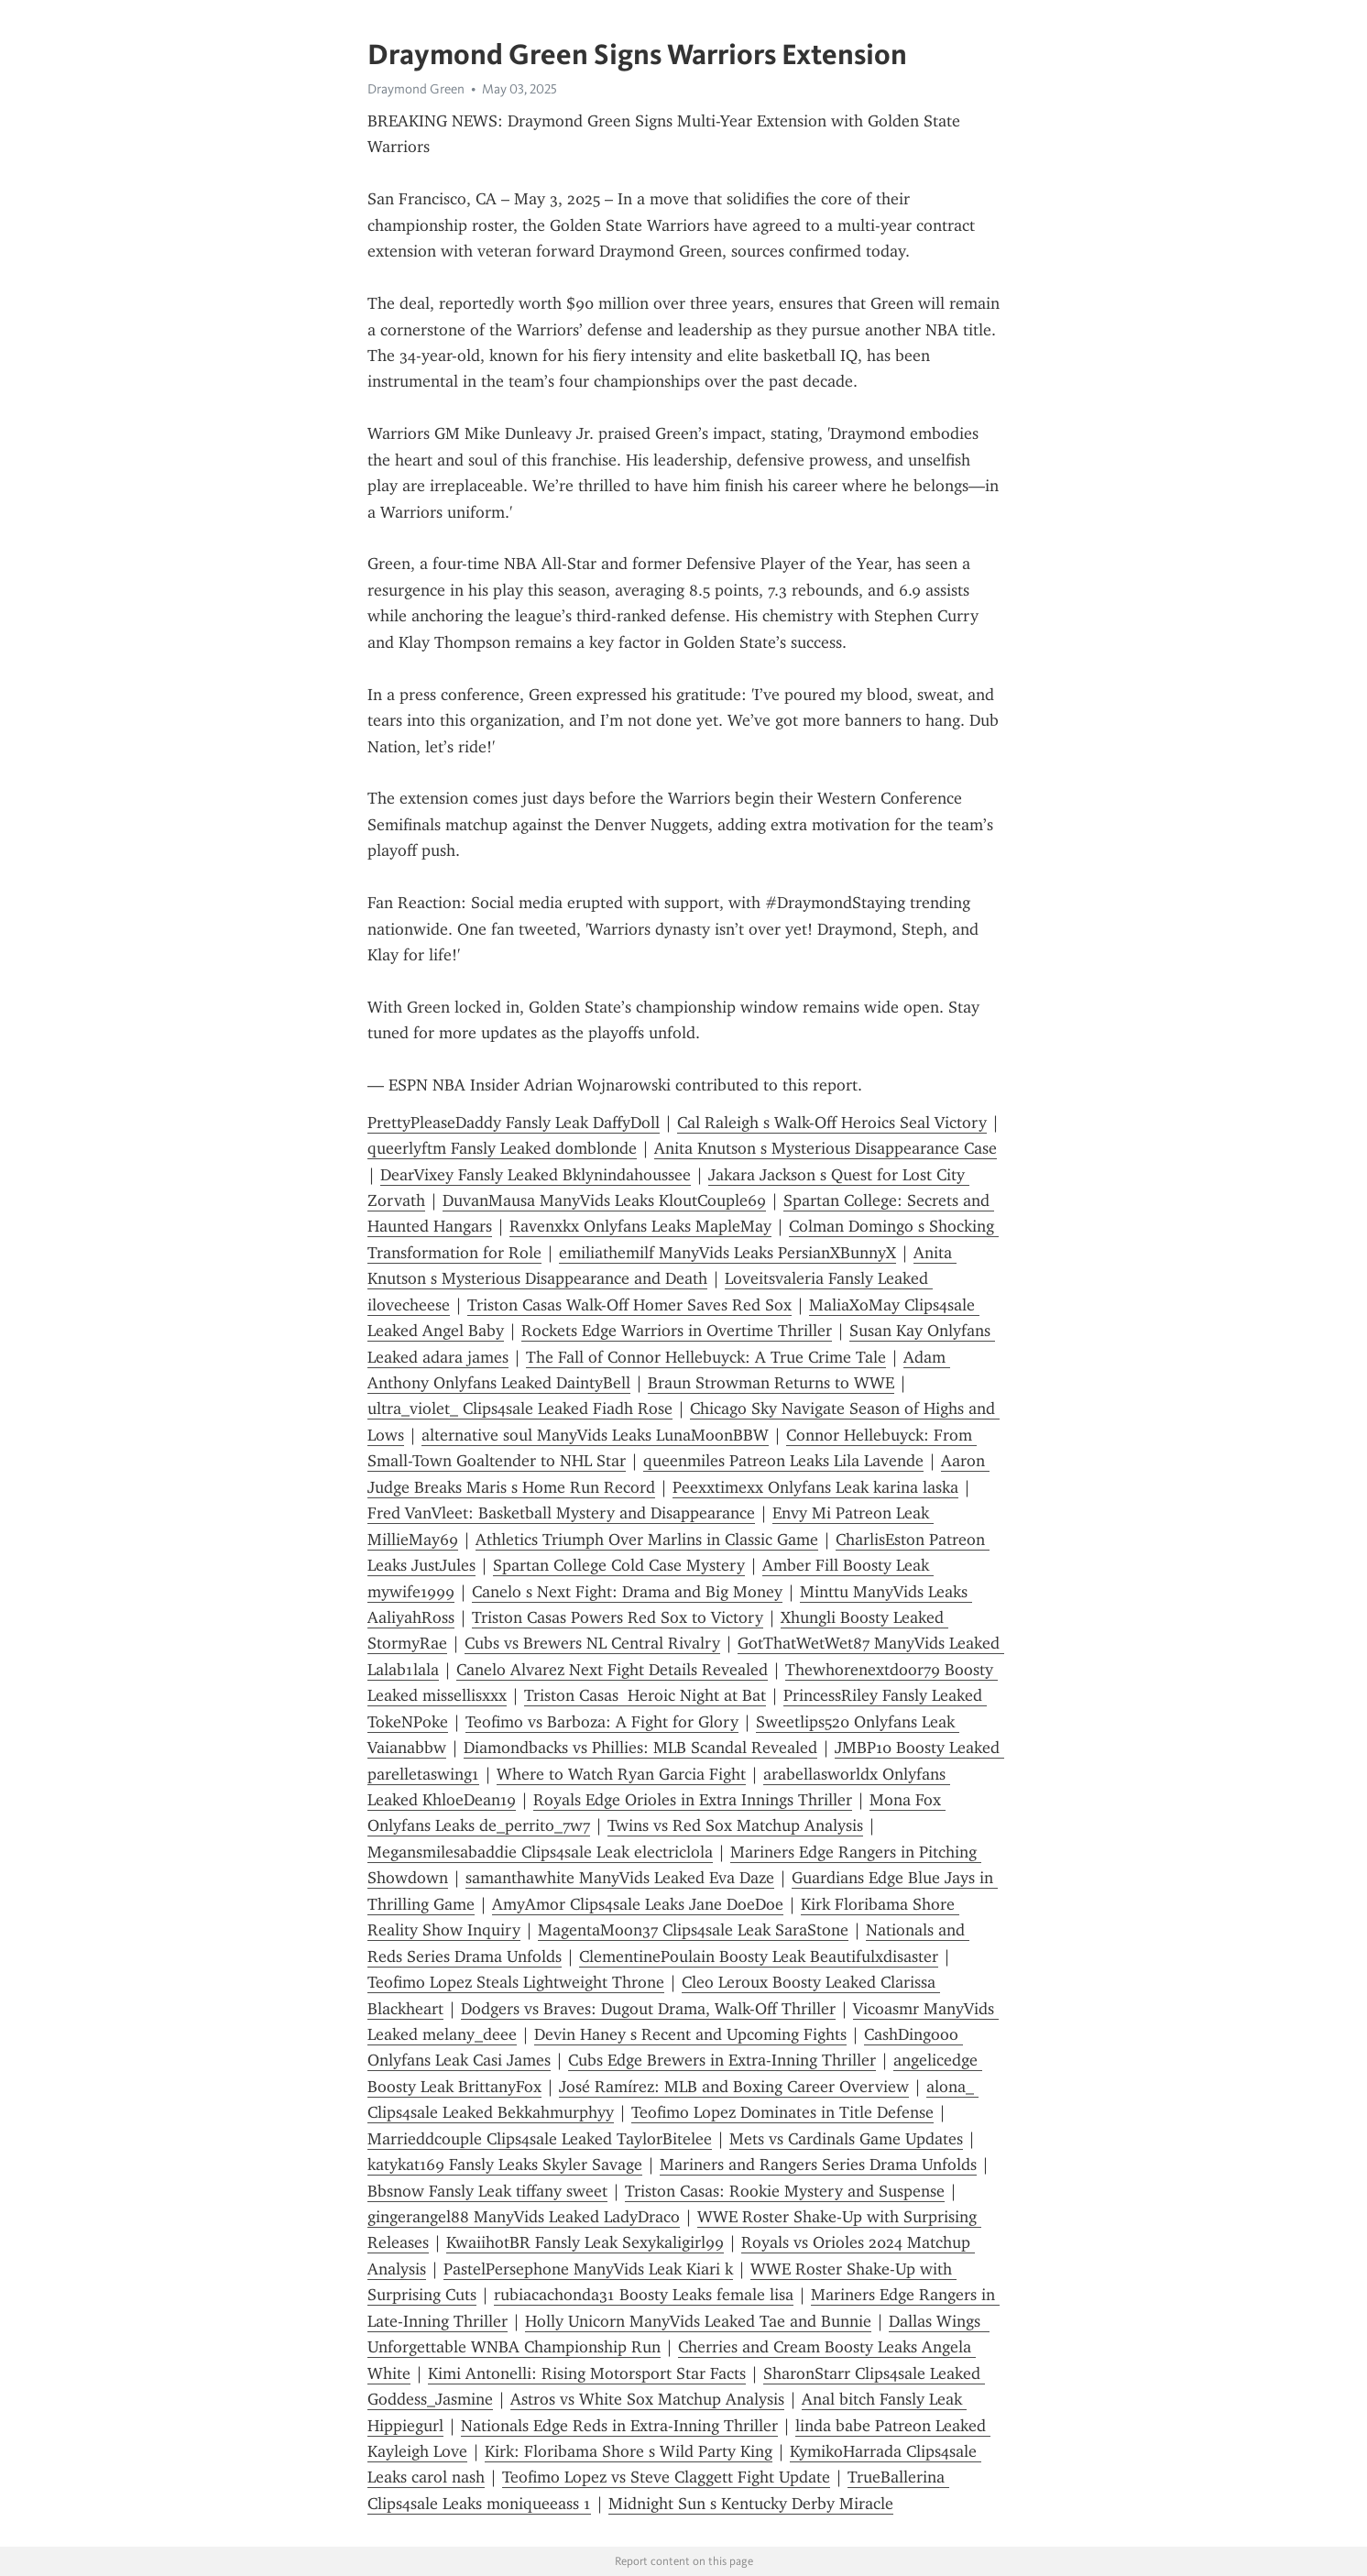  I want to click on Canelo s Next Fight: Drama and Big Money, so click(627, 1592).